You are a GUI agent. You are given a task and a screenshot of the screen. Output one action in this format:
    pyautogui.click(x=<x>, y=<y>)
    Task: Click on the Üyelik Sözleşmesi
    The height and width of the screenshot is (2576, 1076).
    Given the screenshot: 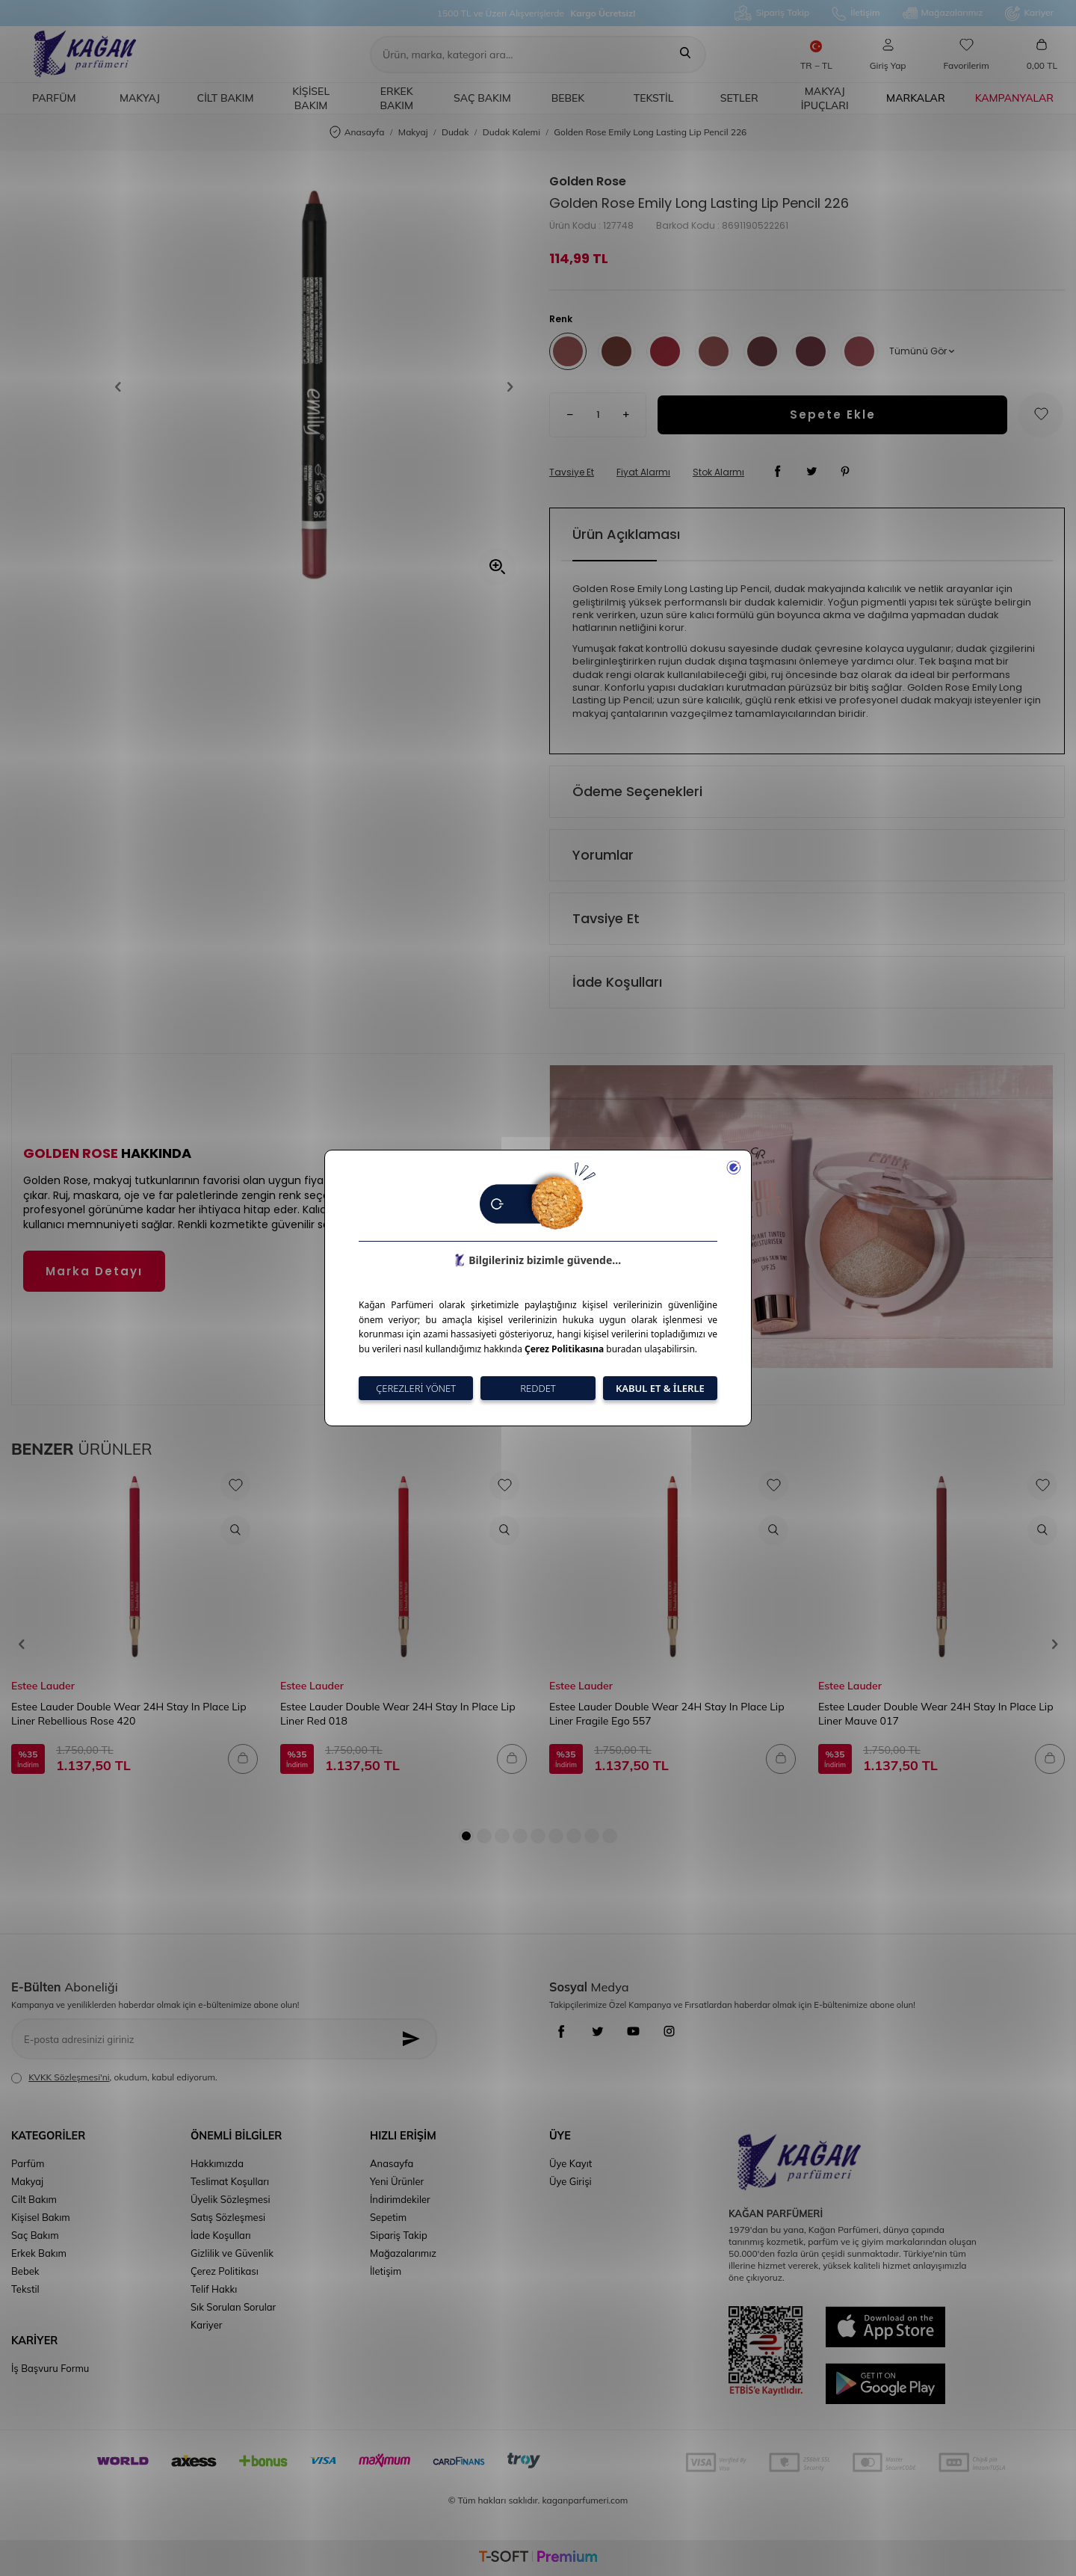 What is the action you would take?
    pyautogui.click(x=230, y=2199)
    